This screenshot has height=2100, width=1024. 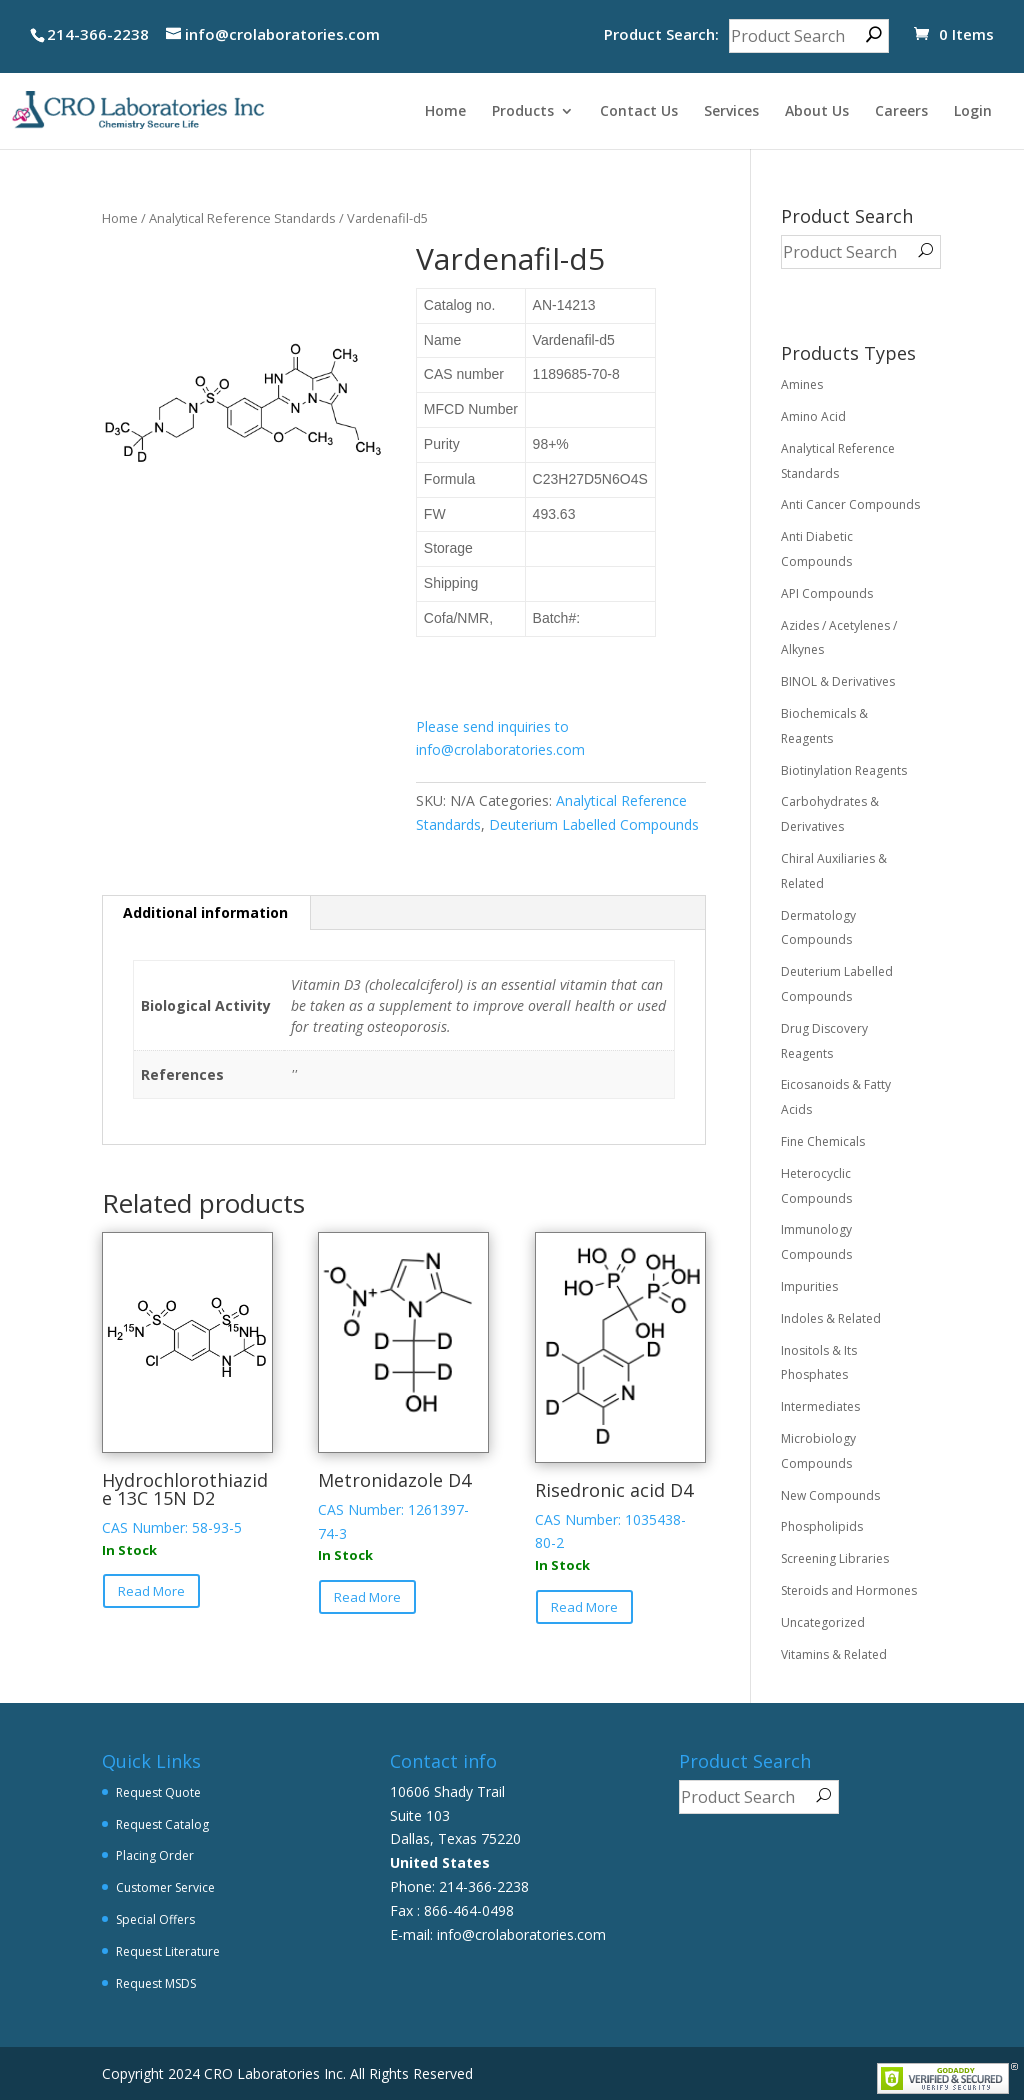 What do you see at coordinates (844, 770) in the screenshot?
I see `Biotinylation Reagents` at bounding box center [844, 770].